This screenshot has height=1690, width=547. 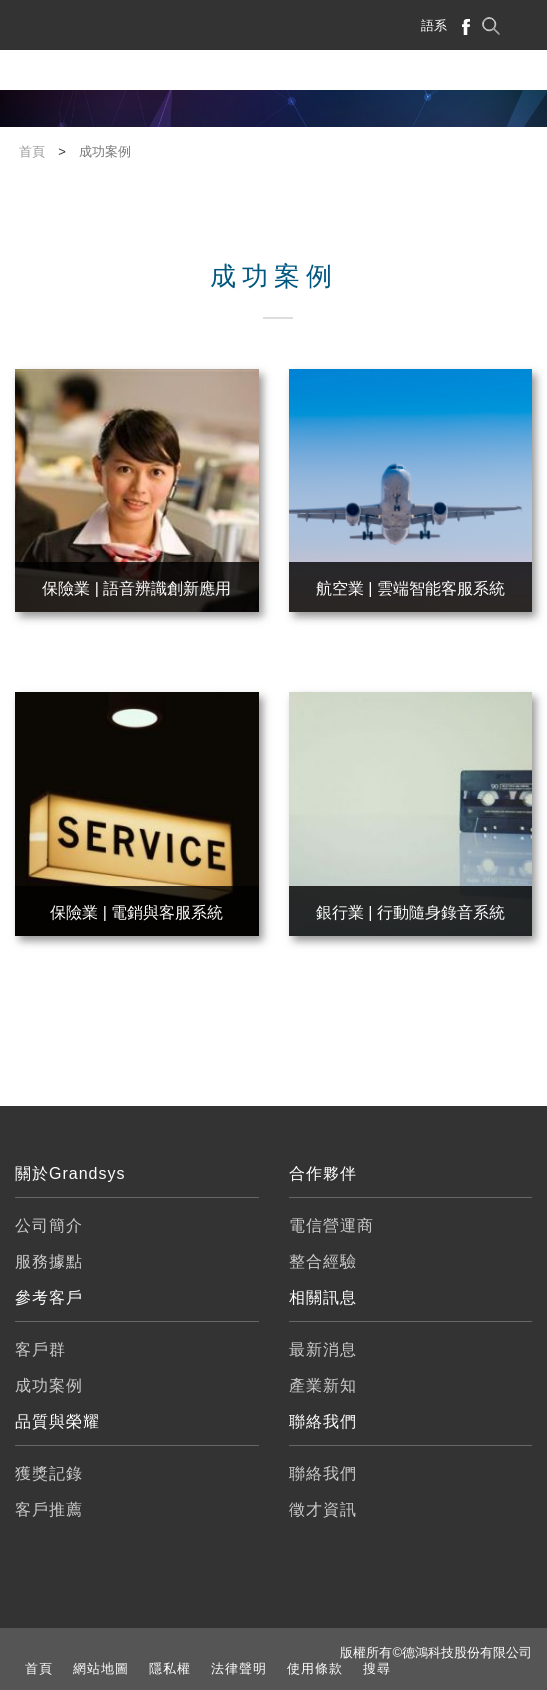 What do you see at coordinates (101, 1668) in the screenshot?
I see `網站地圖` at bounding box center [101, 1668].